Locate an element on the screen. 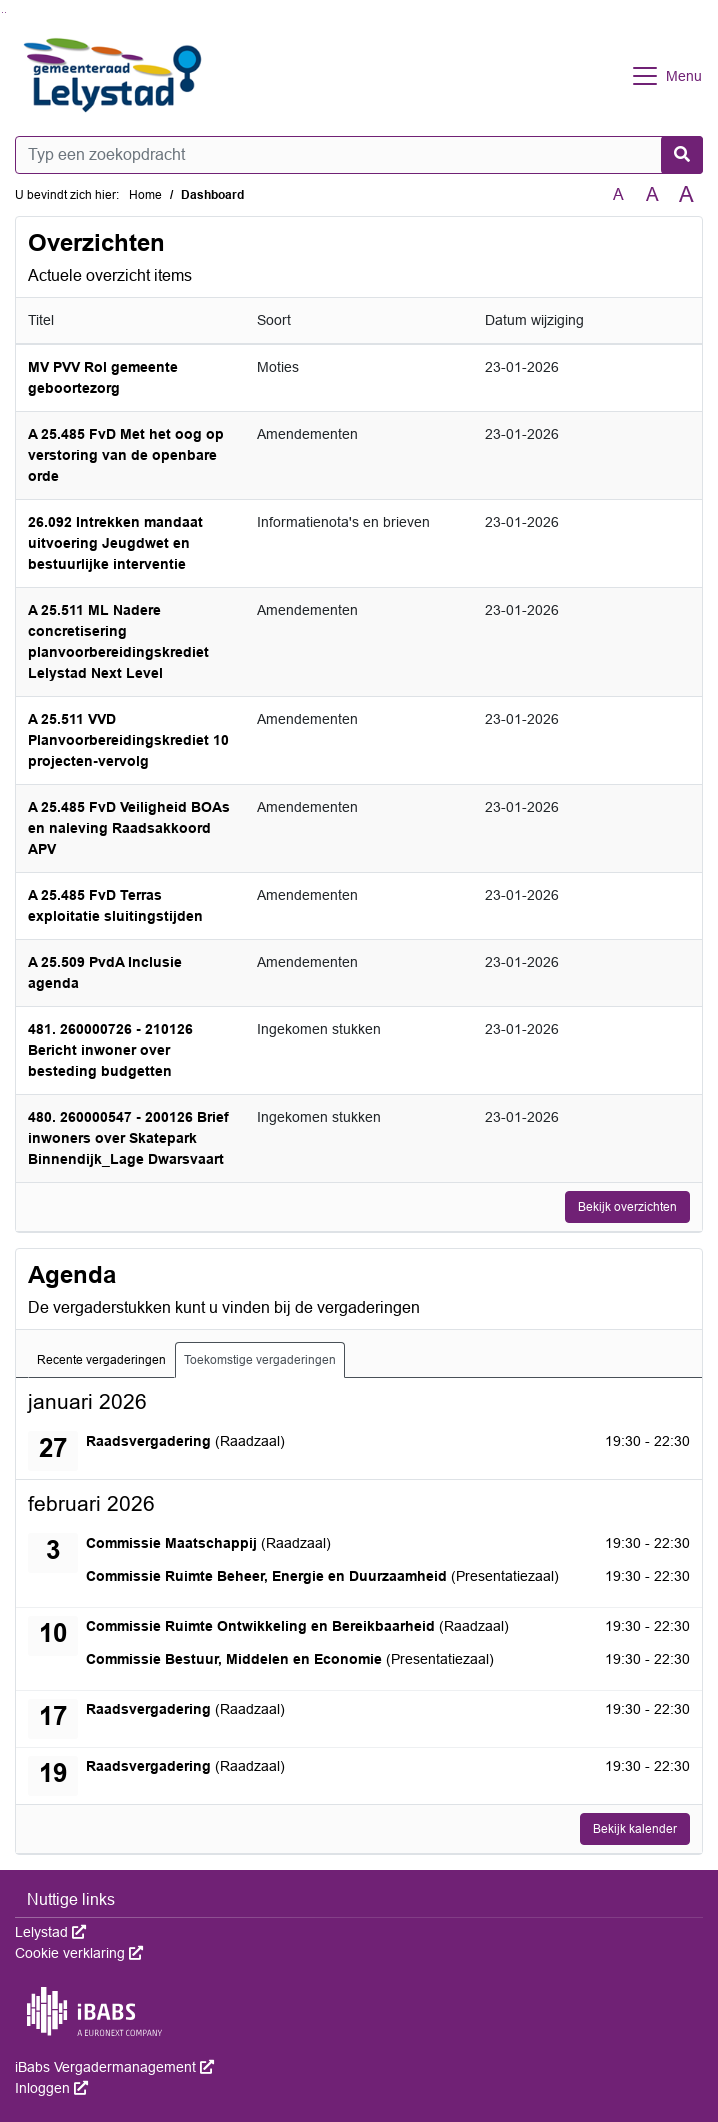  480. 260000547 - 200126 Brief inwoners over Skatepark Binnendijk_Lage Dwarsvaart is located at coordinates (128, 1138).